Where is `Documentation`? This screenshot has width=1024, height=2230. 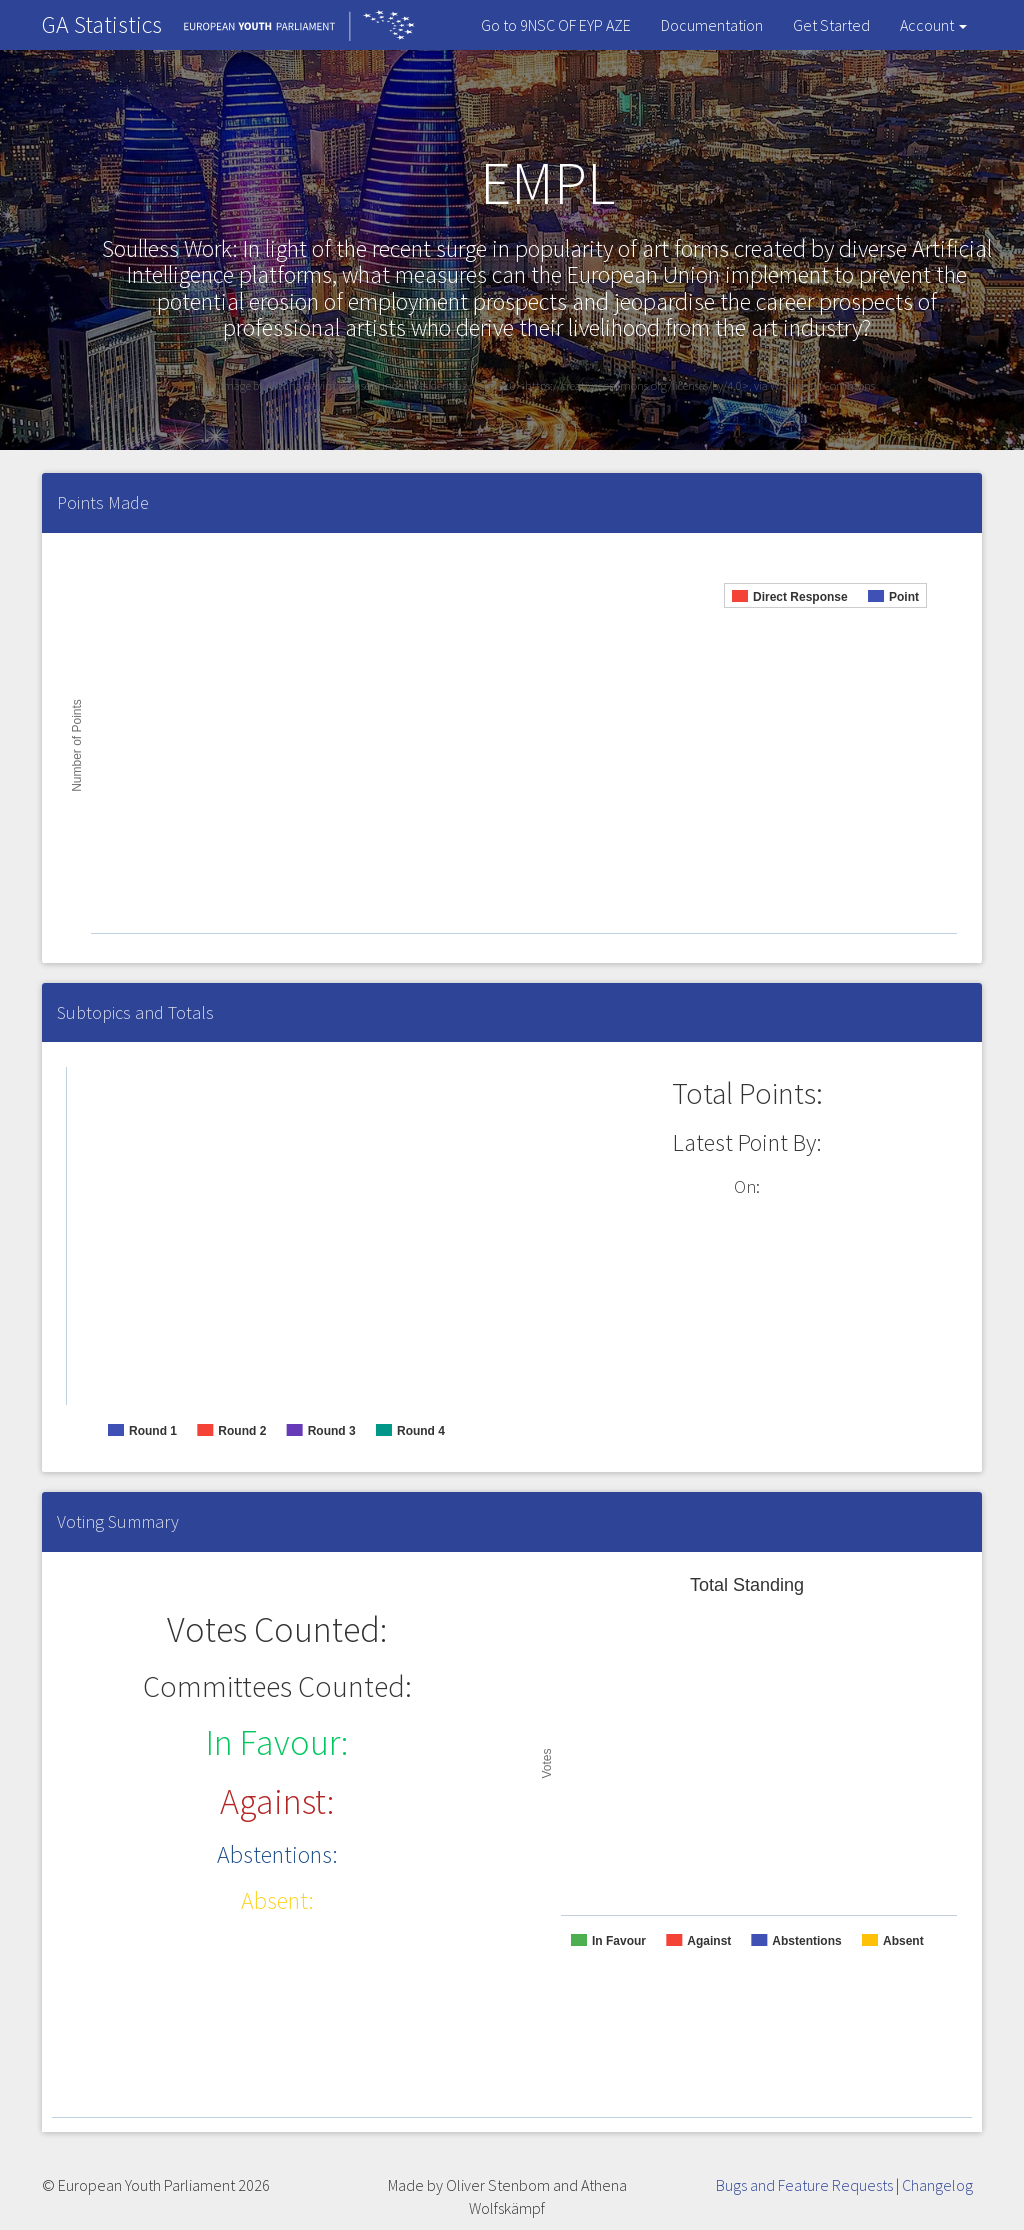 Documentation is located at coordinates (712, 25).